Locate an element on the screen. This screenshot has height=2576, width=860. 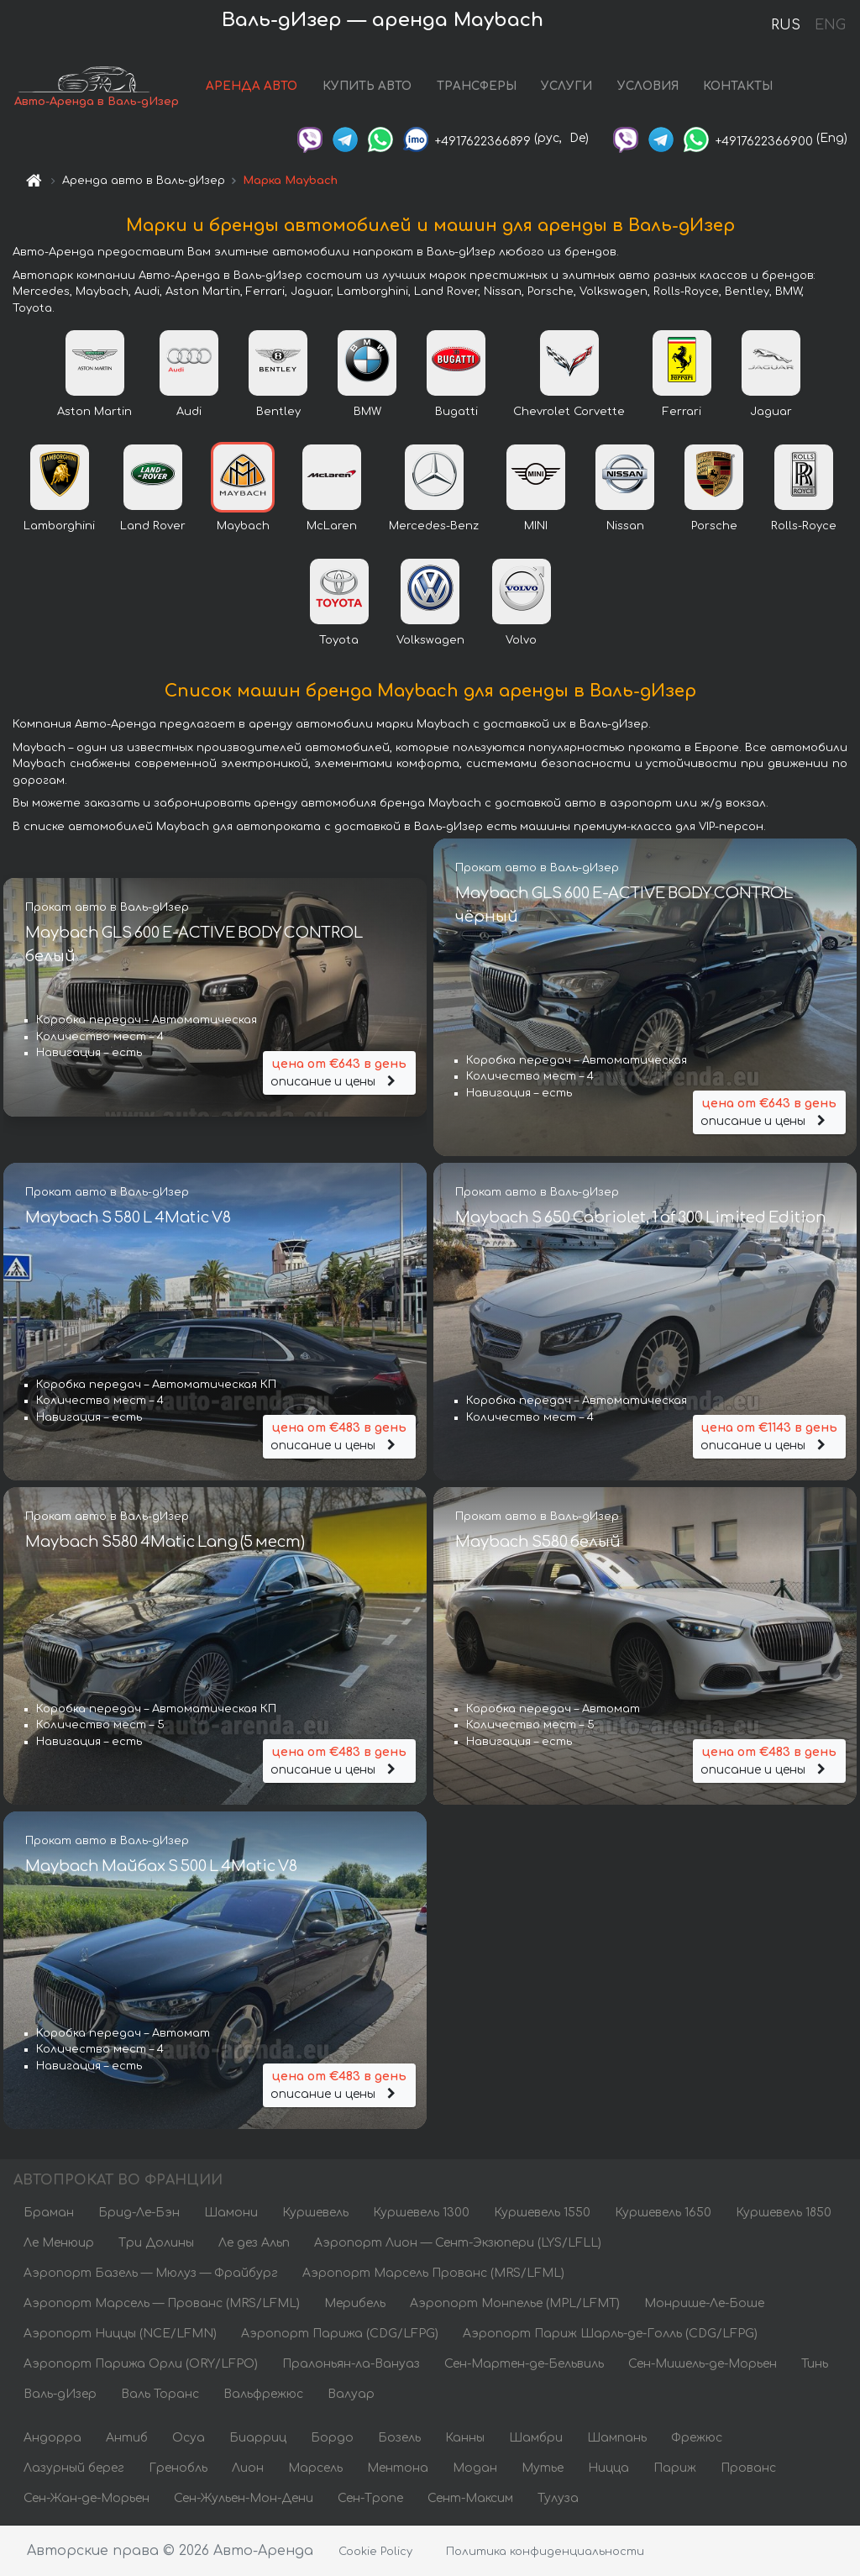
ENG is located at coordinates (830, 25).